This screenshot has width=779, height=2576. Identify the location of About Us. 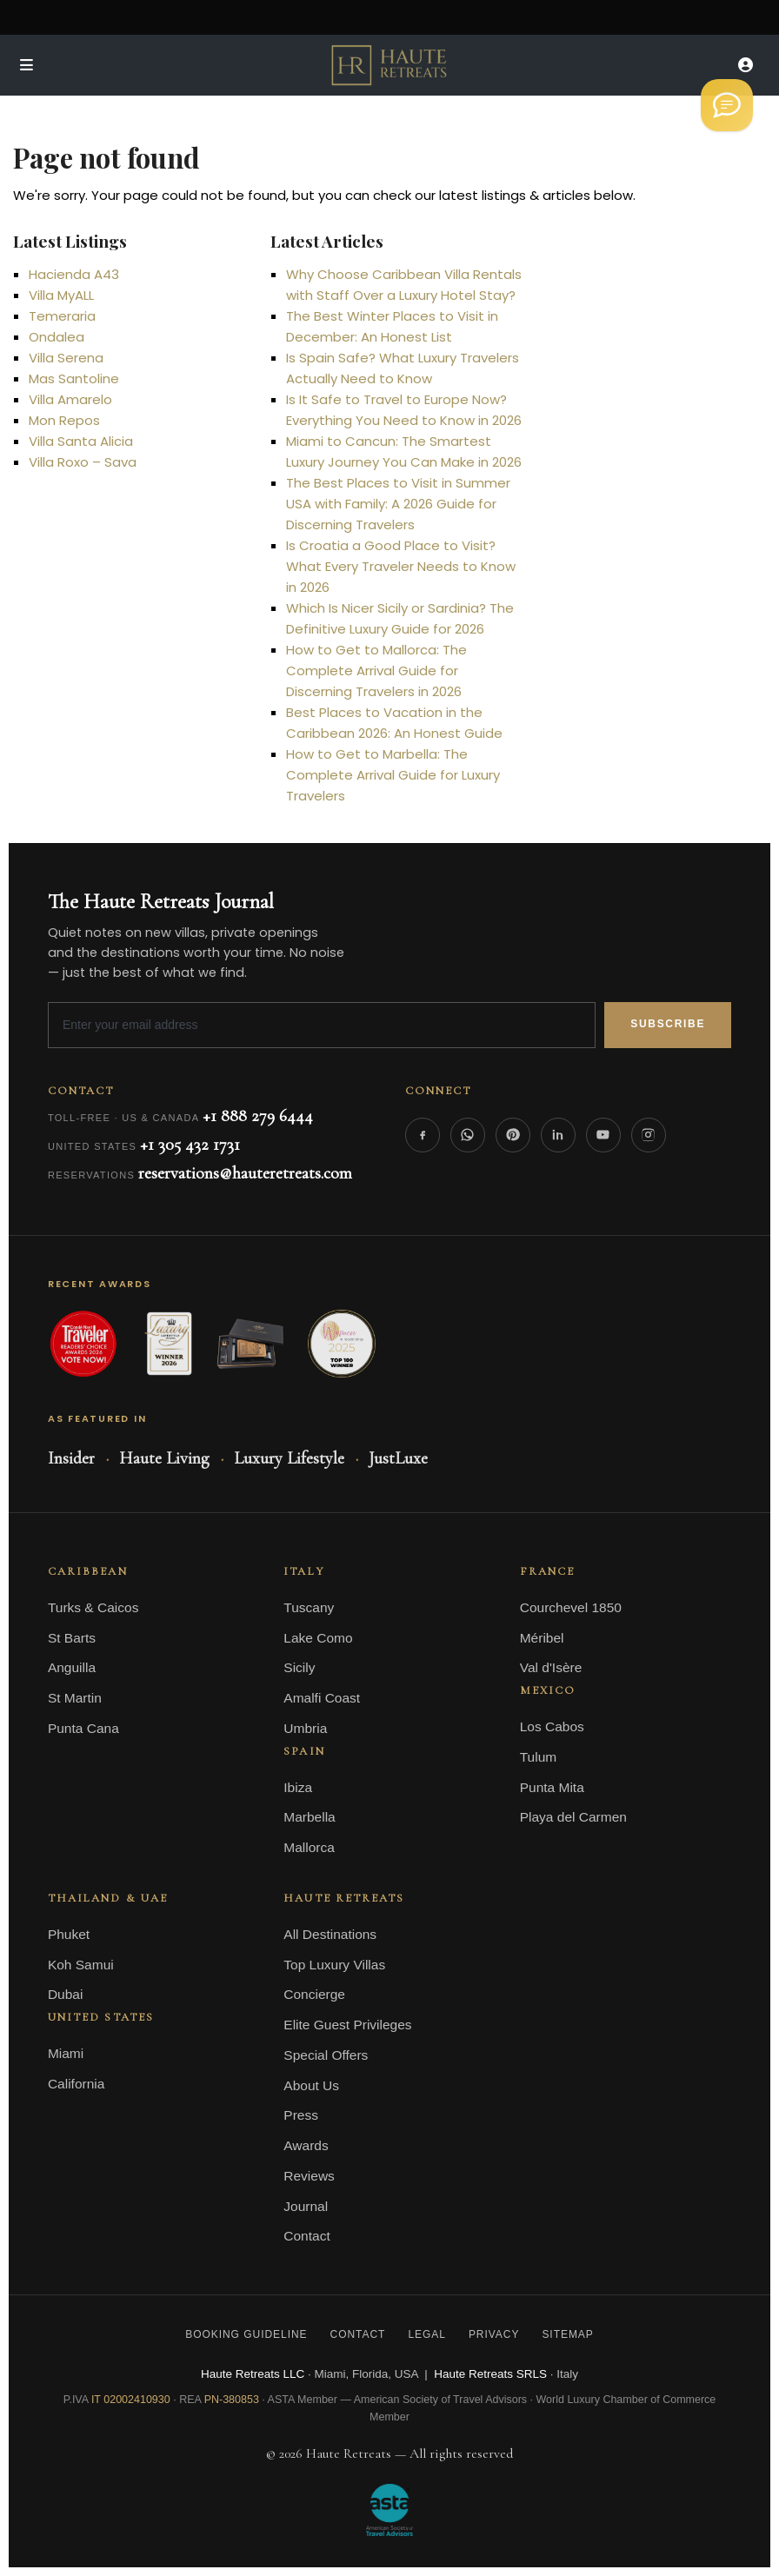
(311, 2085).